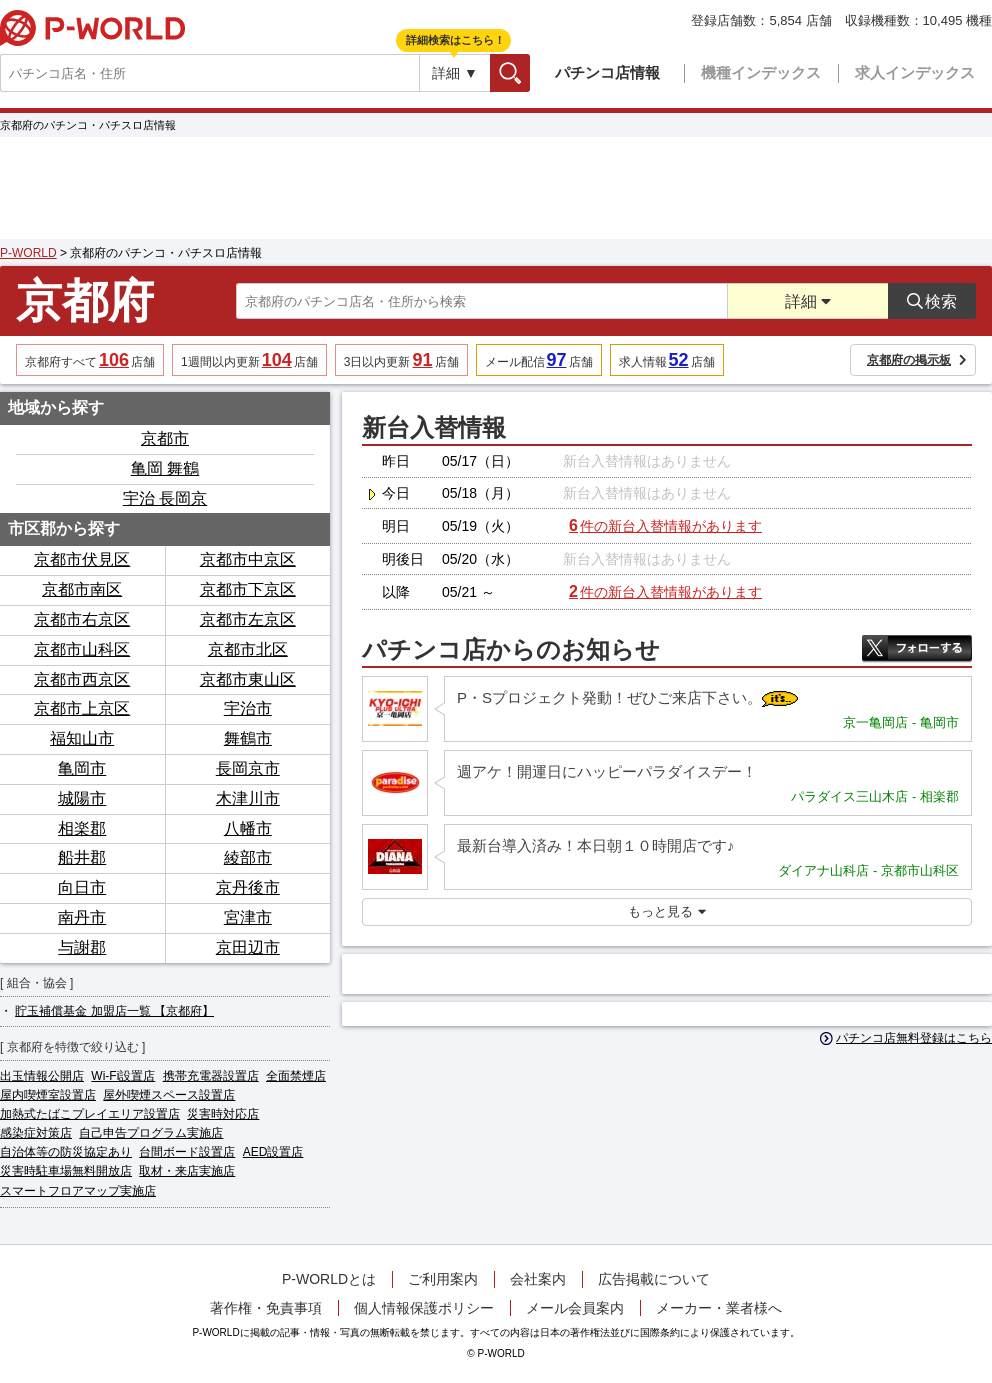  What do you see at coordinates (529, 72) in the screenshot?
I see `検索` at bounding box center [529, 72].